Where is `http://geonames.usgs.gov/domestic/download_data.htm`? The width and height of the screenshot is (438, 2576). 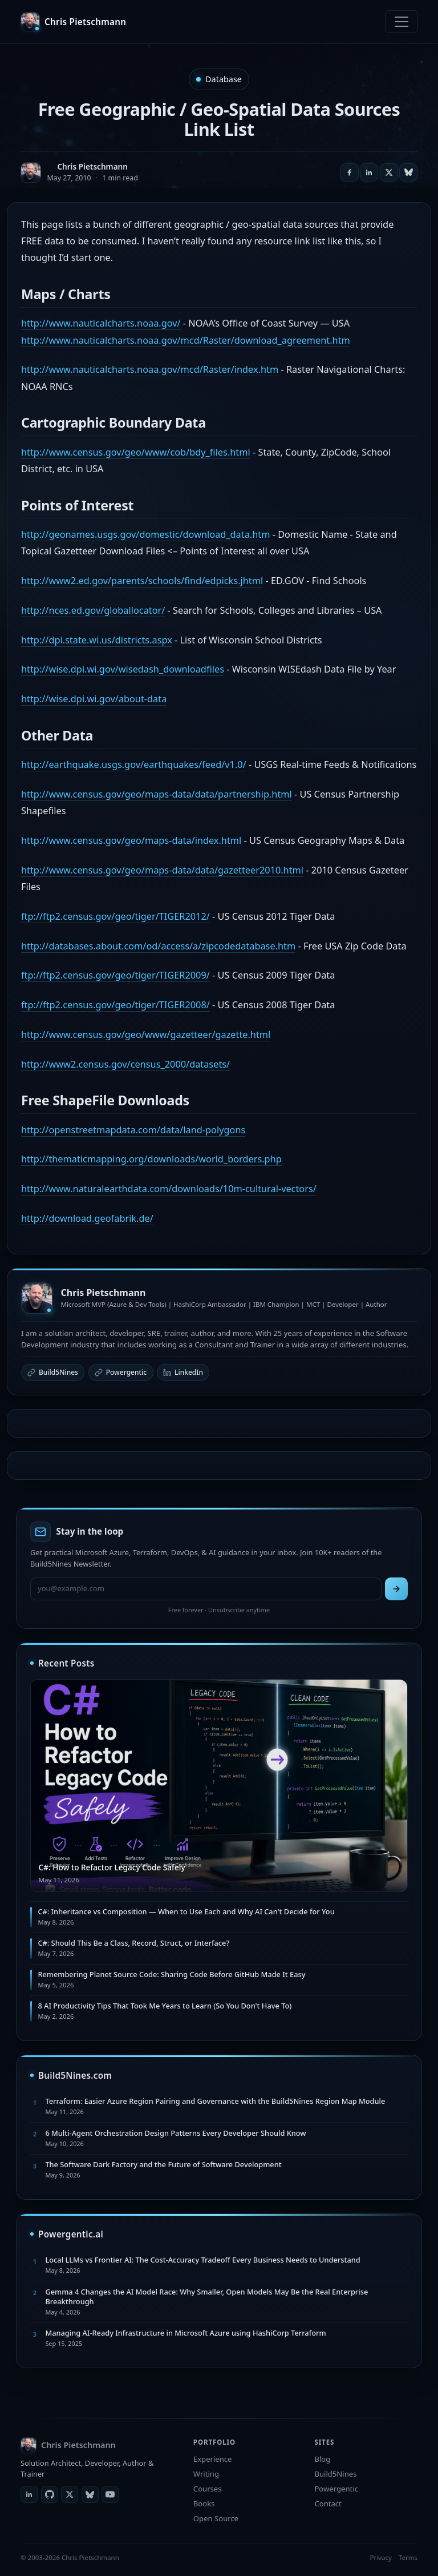 http://geonames.usgs.gov/domestic/download_data.htm is located at coordinates (145, 534).